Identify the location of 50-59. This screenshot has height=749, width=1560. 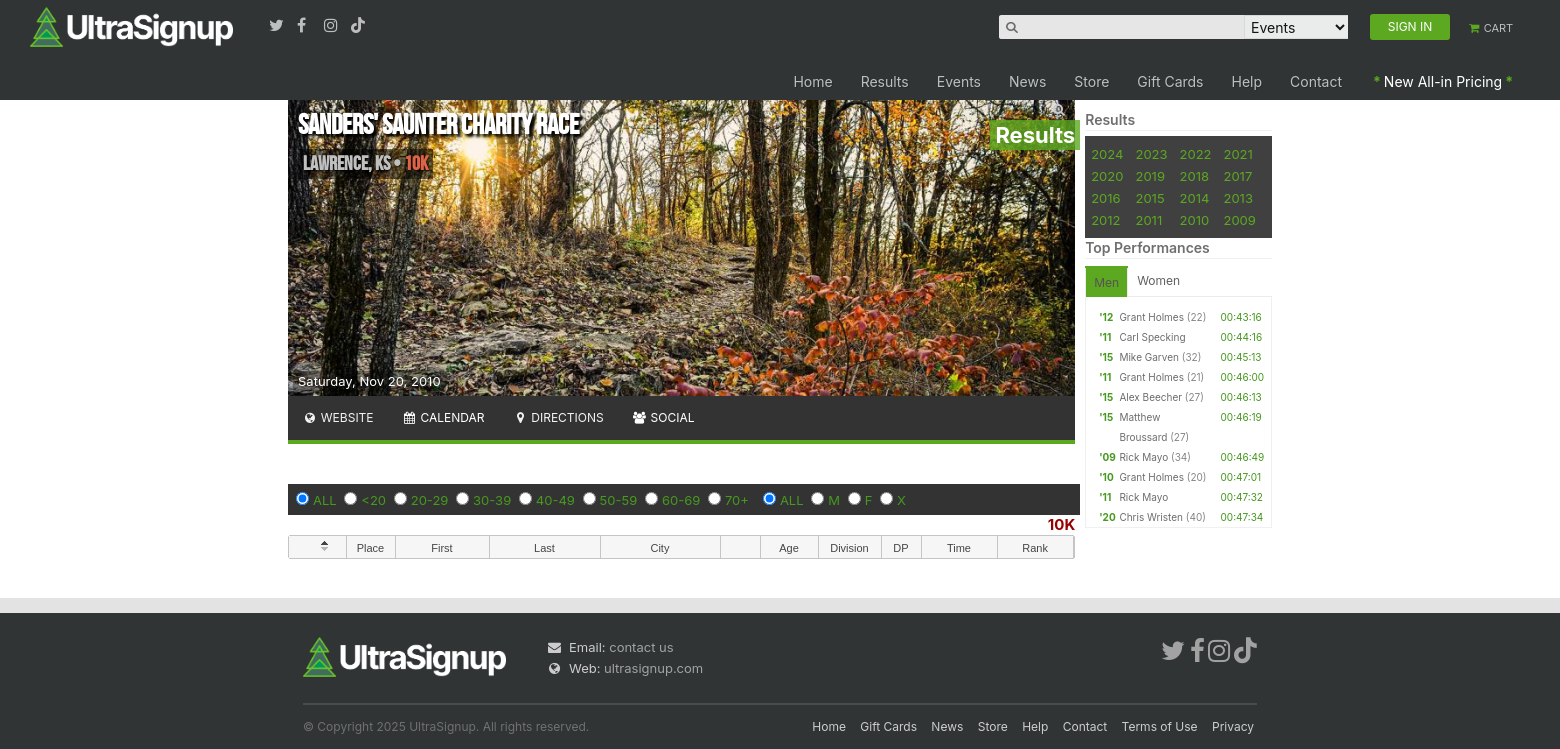
(619, 500).